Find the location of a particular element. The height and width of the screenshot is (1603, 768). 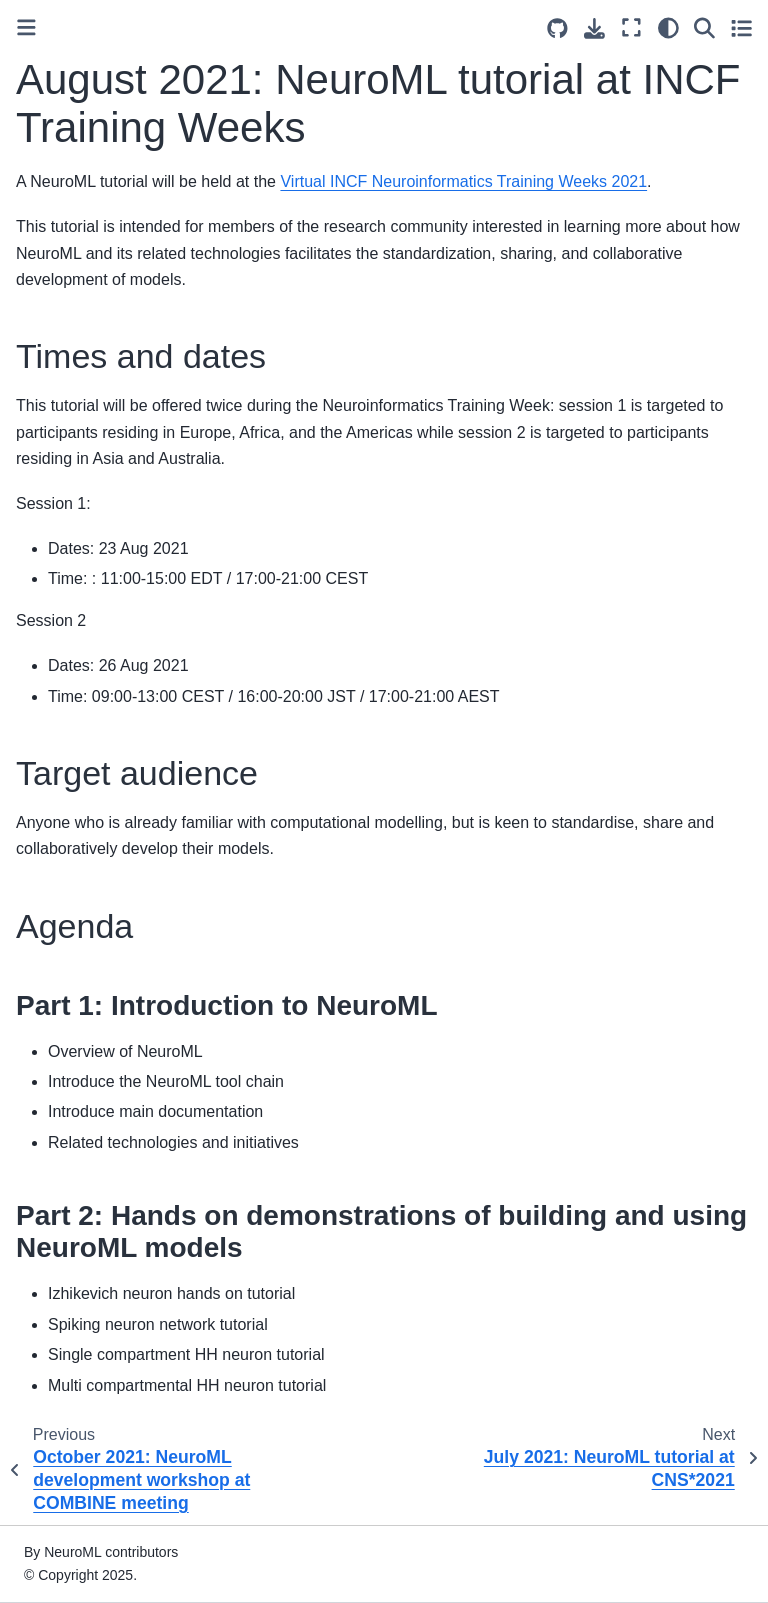

[Download this page] is located at coordinates (594, 28).